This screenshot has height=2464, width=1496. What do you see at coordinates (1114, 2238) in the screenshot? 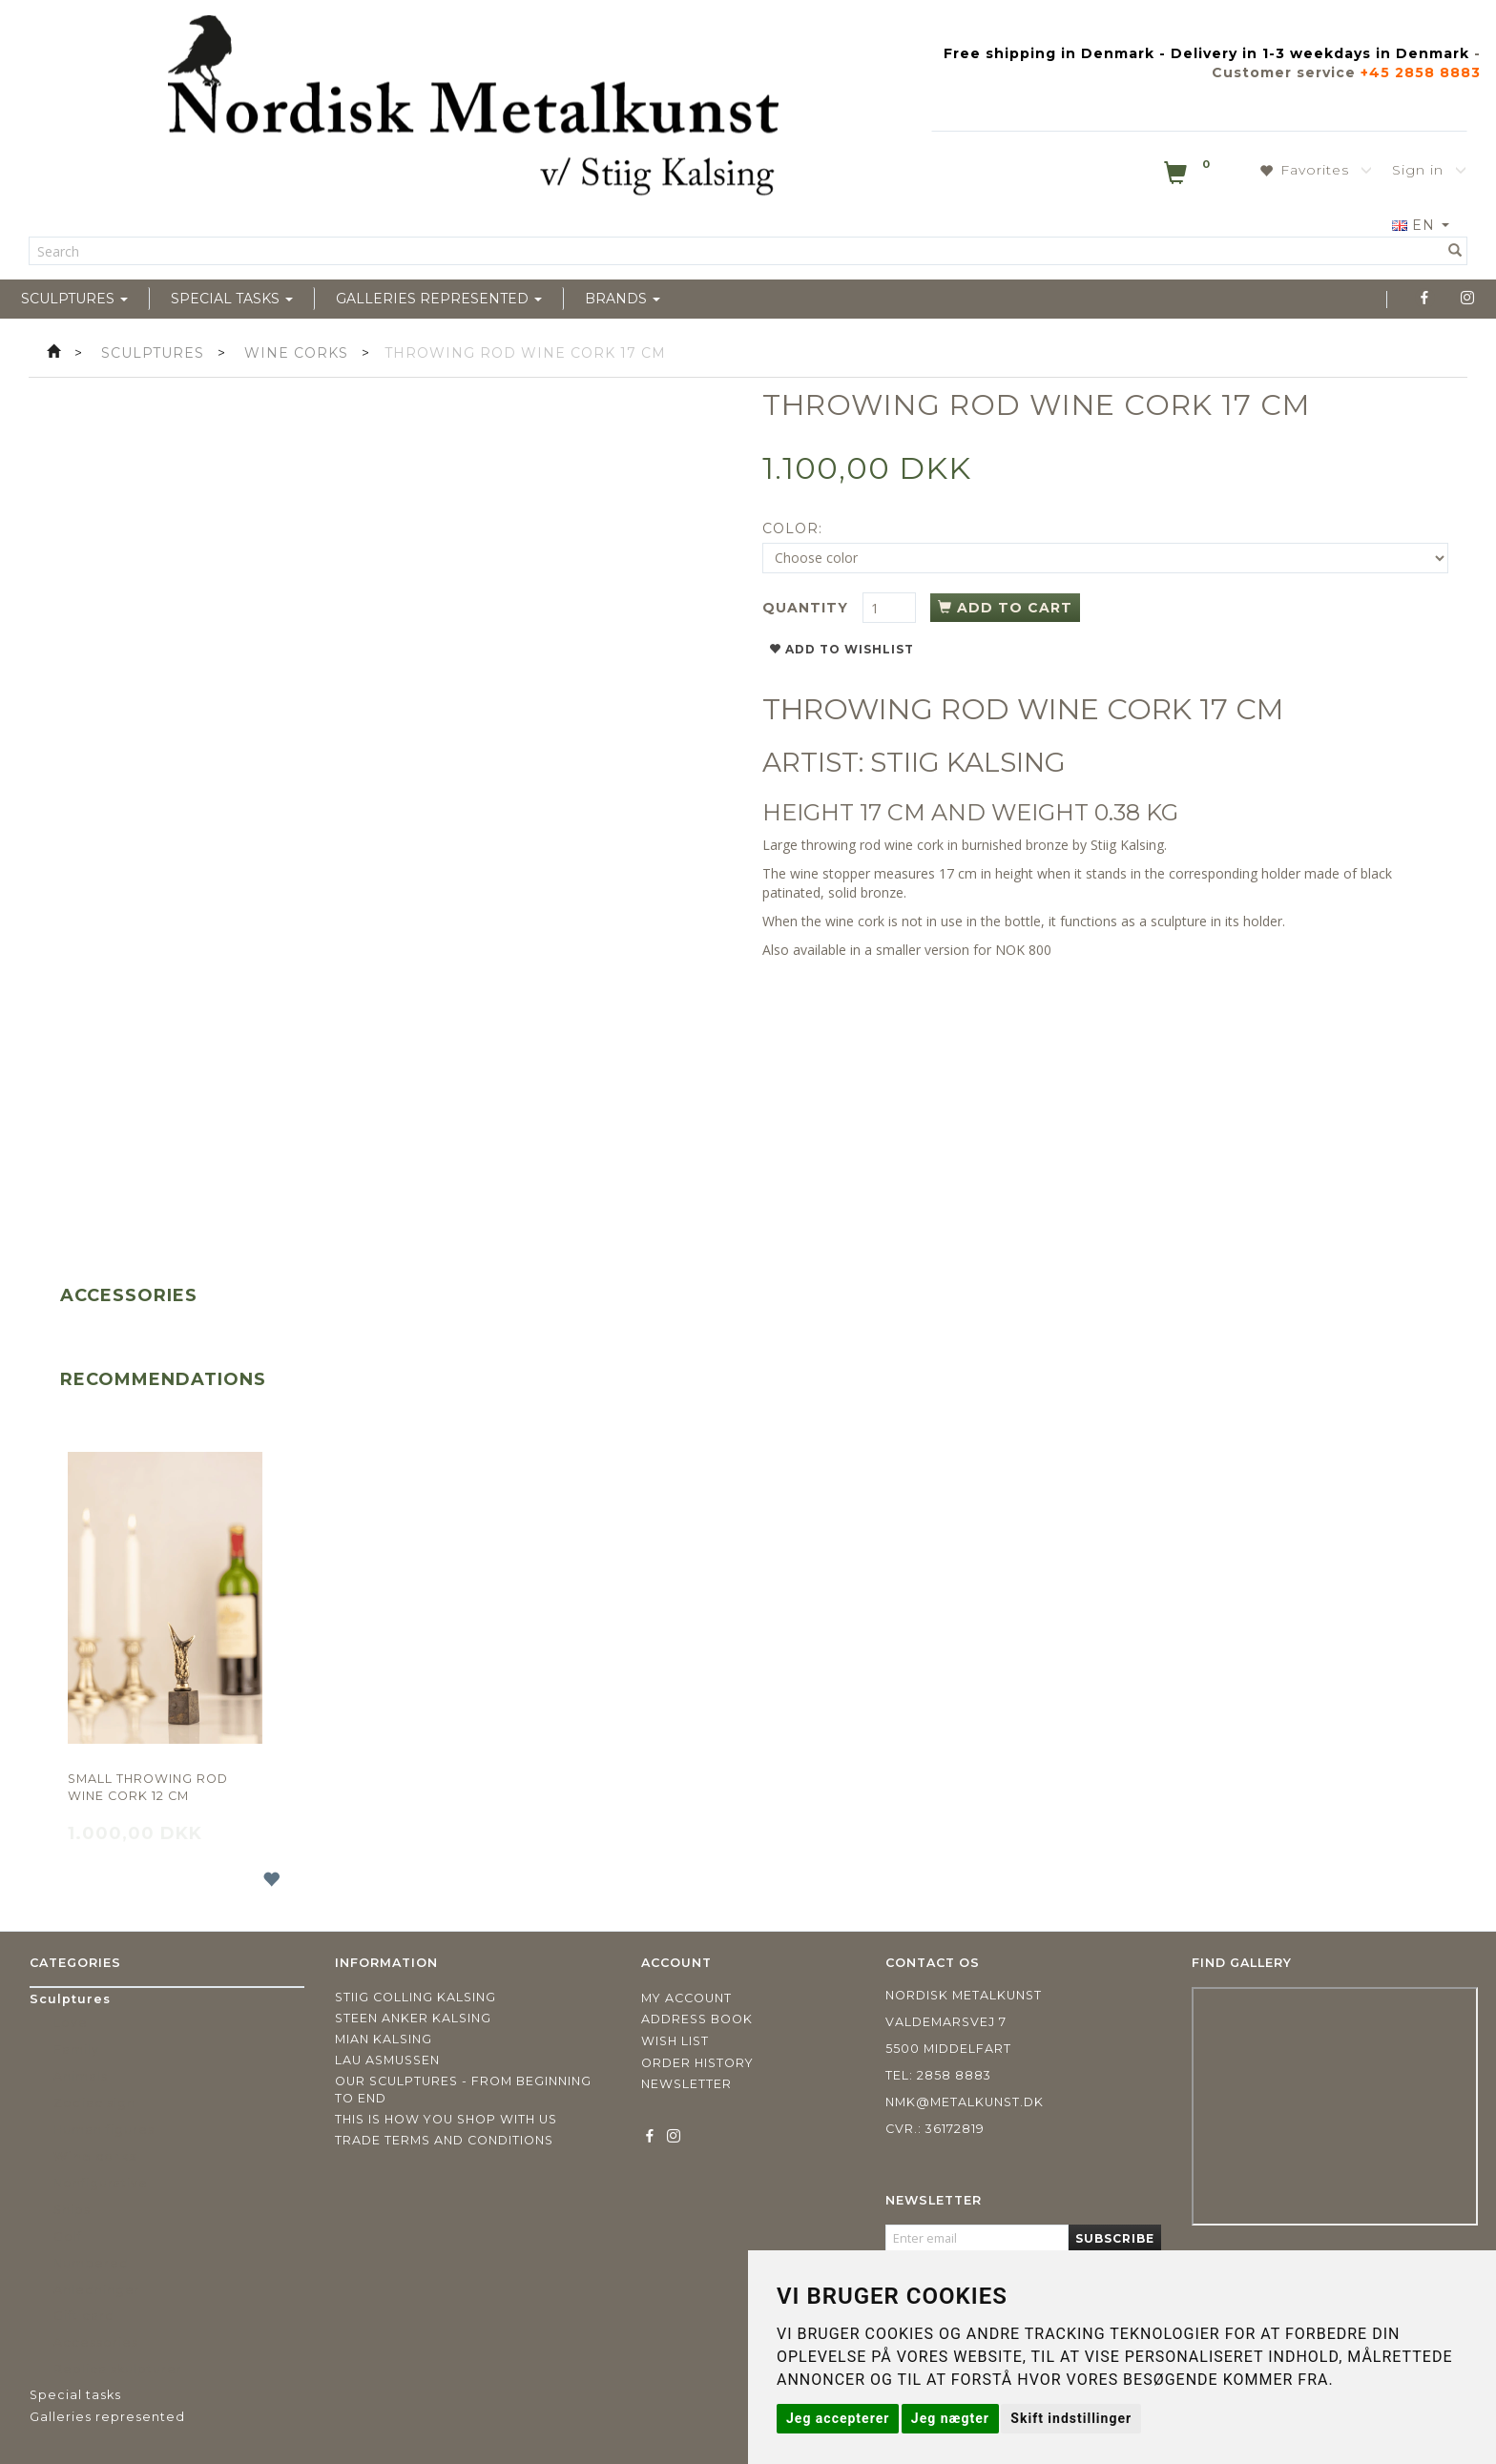
I see `Subscribe` at bounding box center [1114, 2238].